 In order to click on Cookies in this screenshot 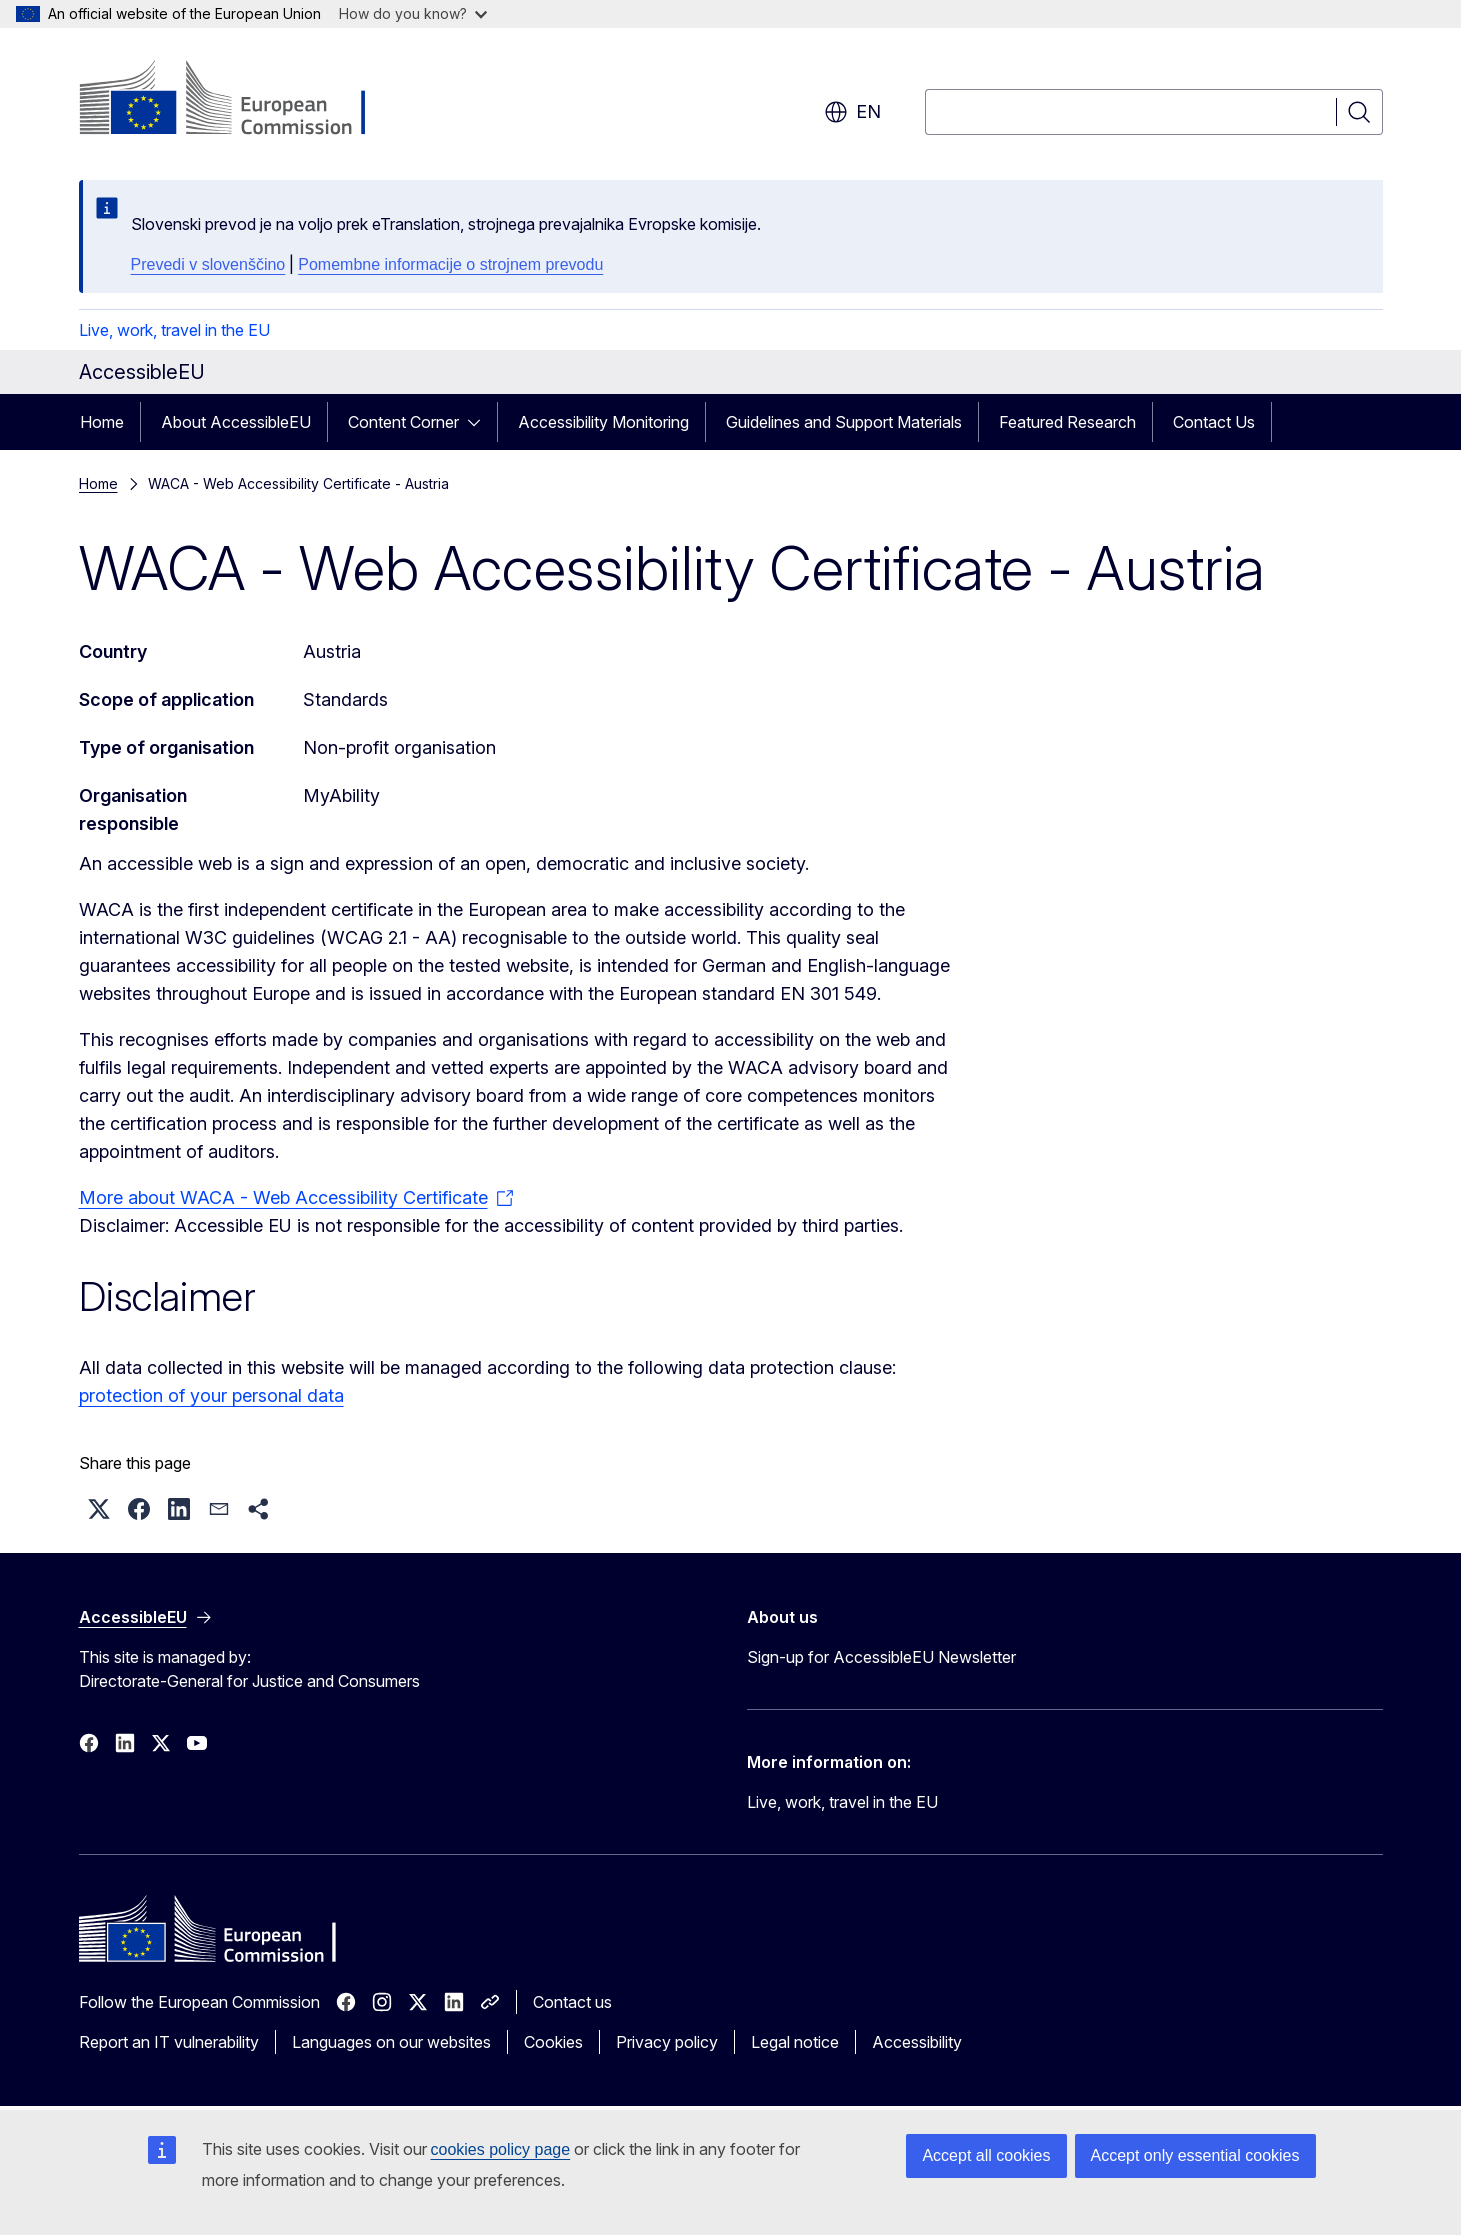, I will do `click(553, 2042)`.